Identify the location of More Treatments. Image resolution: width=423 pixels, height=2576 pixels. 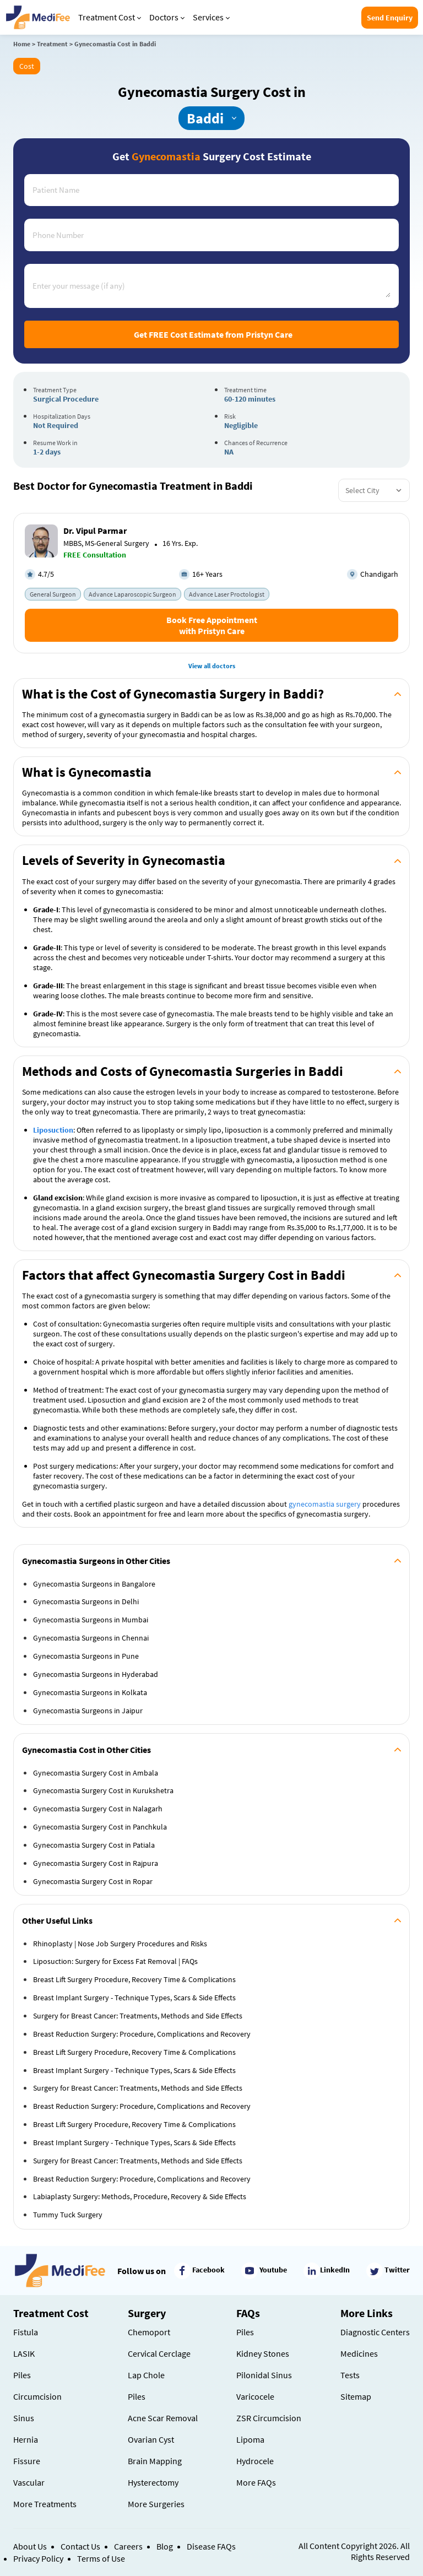
(45, 2503).